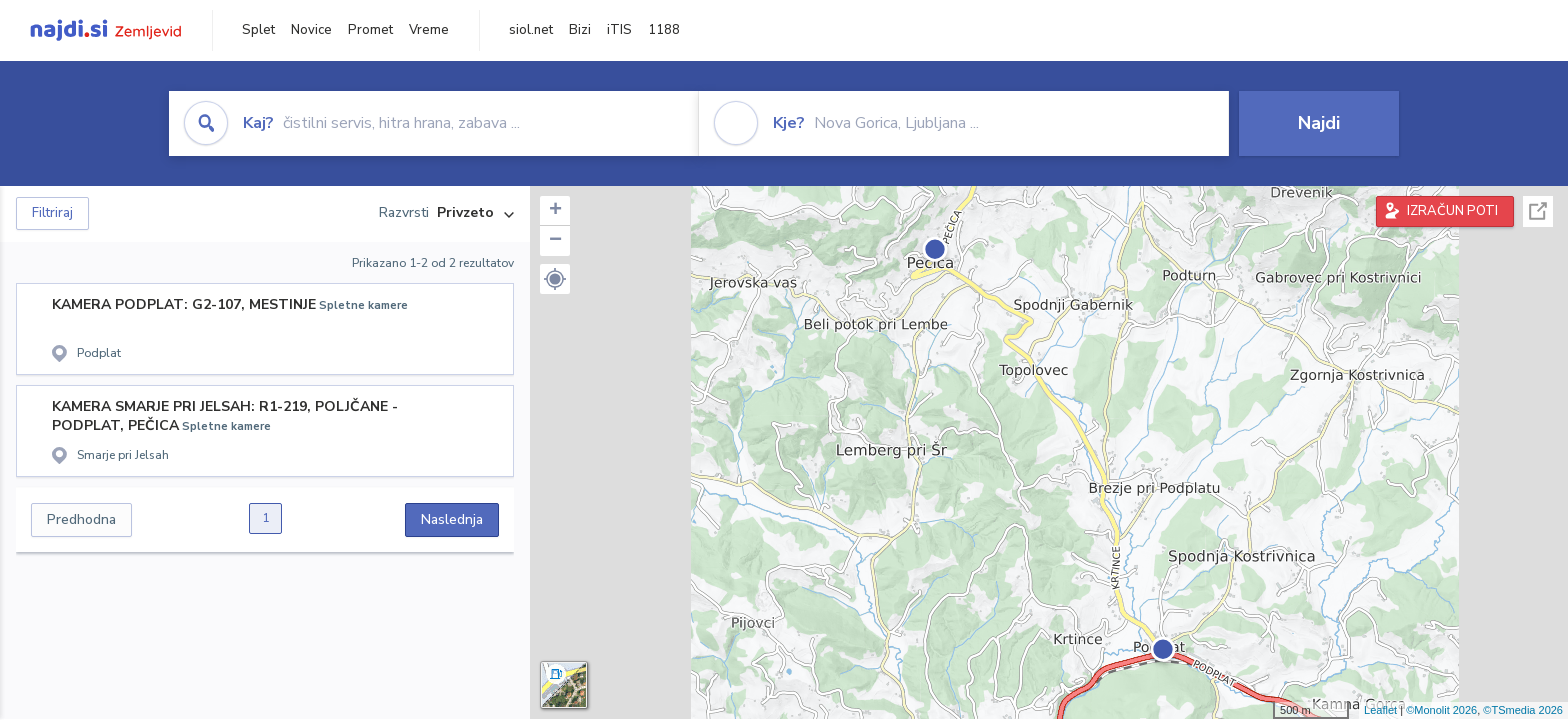 This screenshot has width=1568, height=720. I want to click on Najdi, so click(1319, 123).